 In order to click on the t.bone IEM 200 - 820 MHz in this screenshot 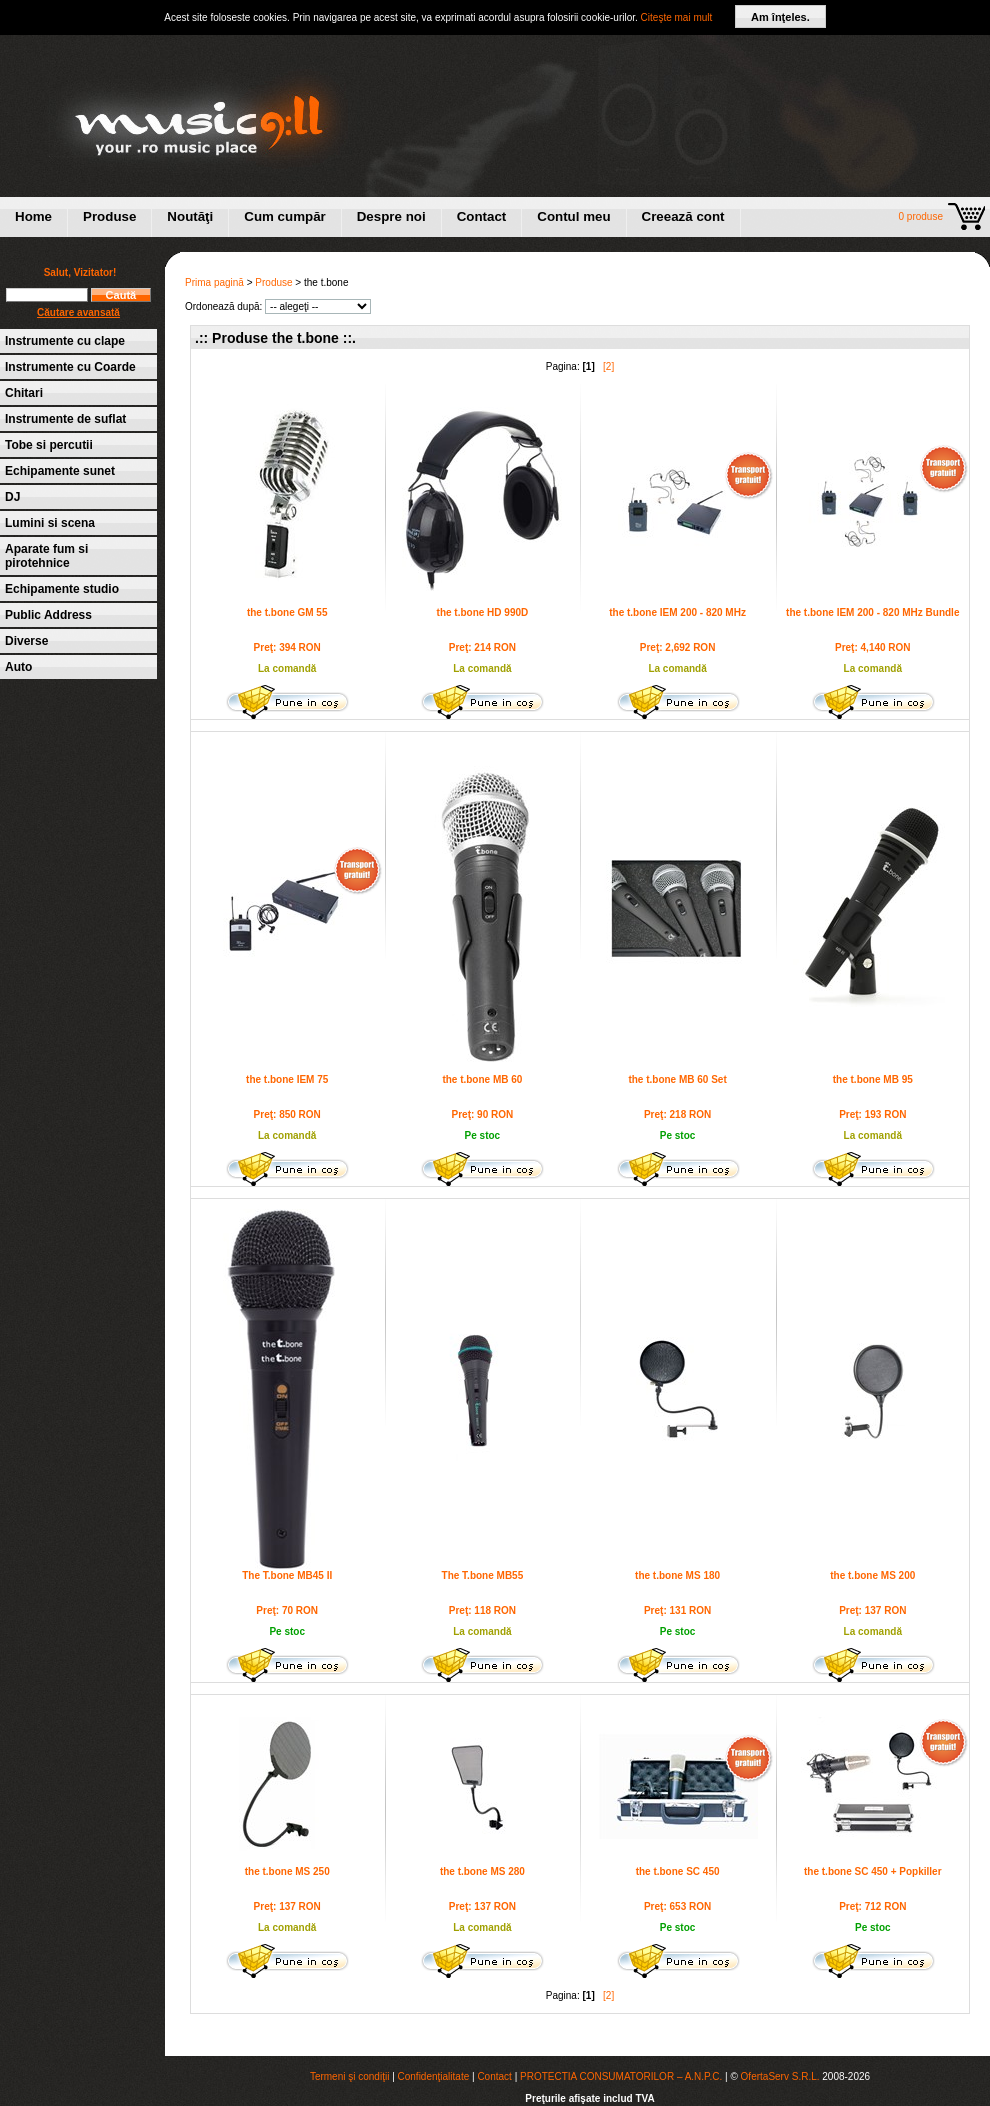, I will do `click(677, 612)`.